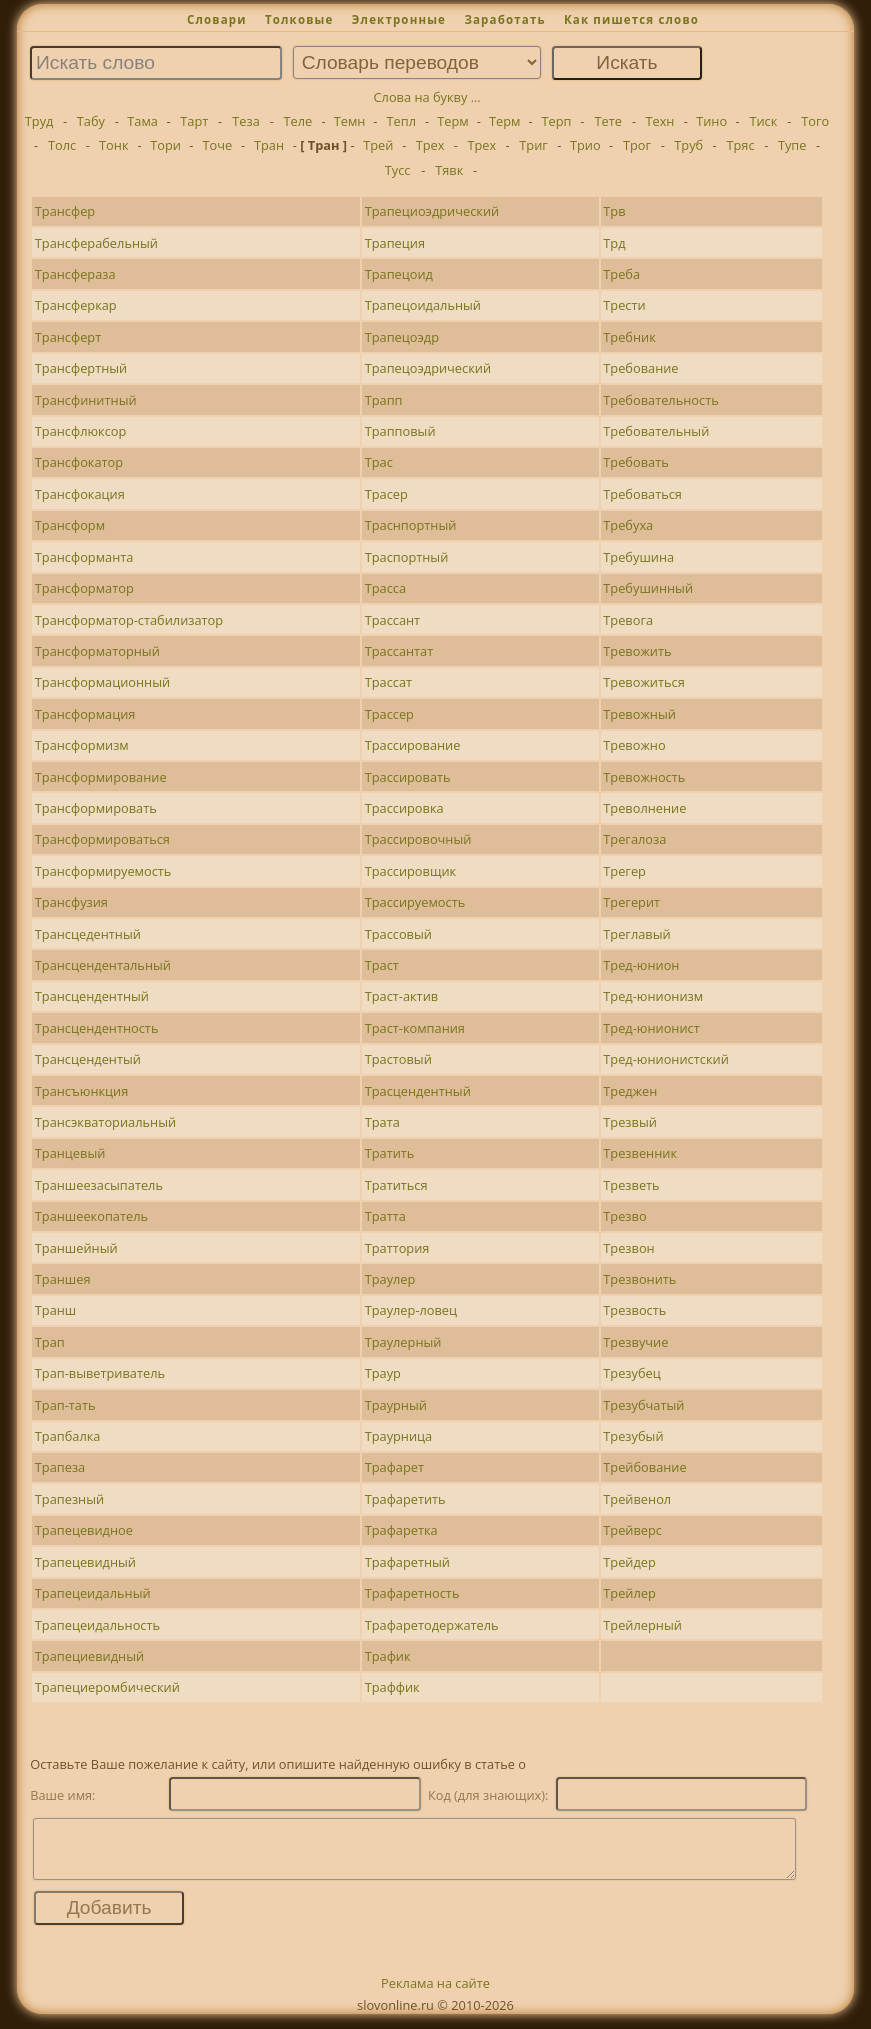 Image resolution: width=871 pixels, height=2029 pixels. What do you see at coordinates (382, 1122) in the screenshot?
I see `Трата` at bounding box center [382, 1122].